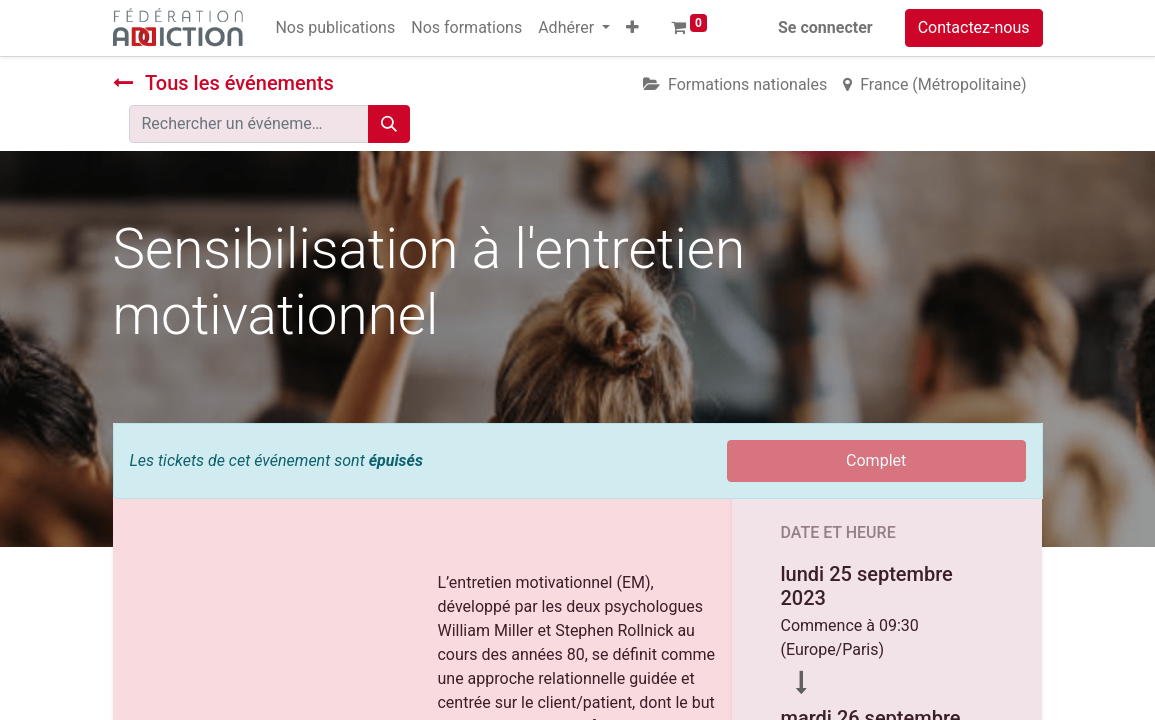  I want to click on Se connecter, so click(825, 27).